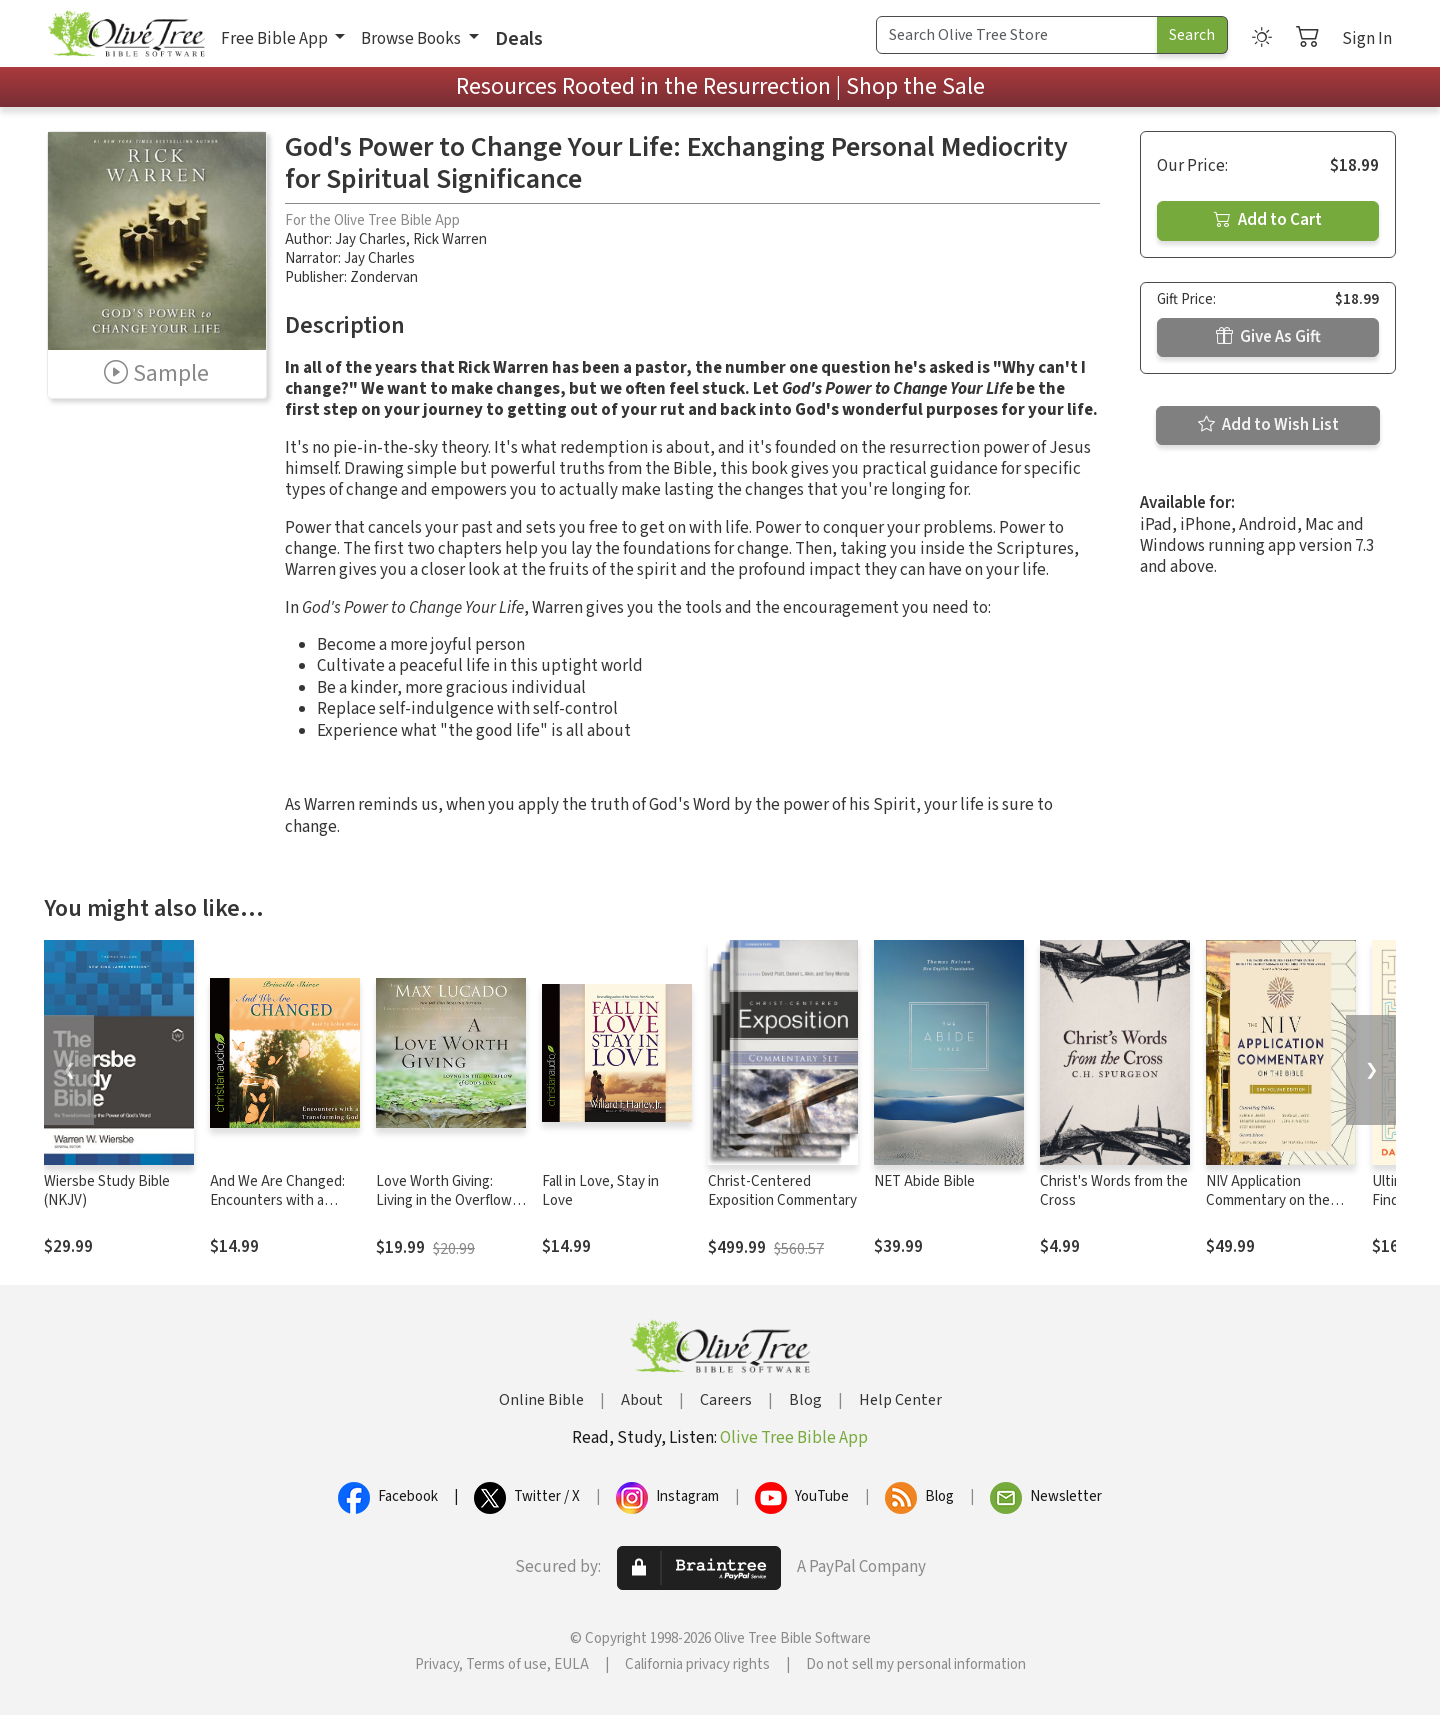  I want to click on Jay Charles, so click(370, 239).